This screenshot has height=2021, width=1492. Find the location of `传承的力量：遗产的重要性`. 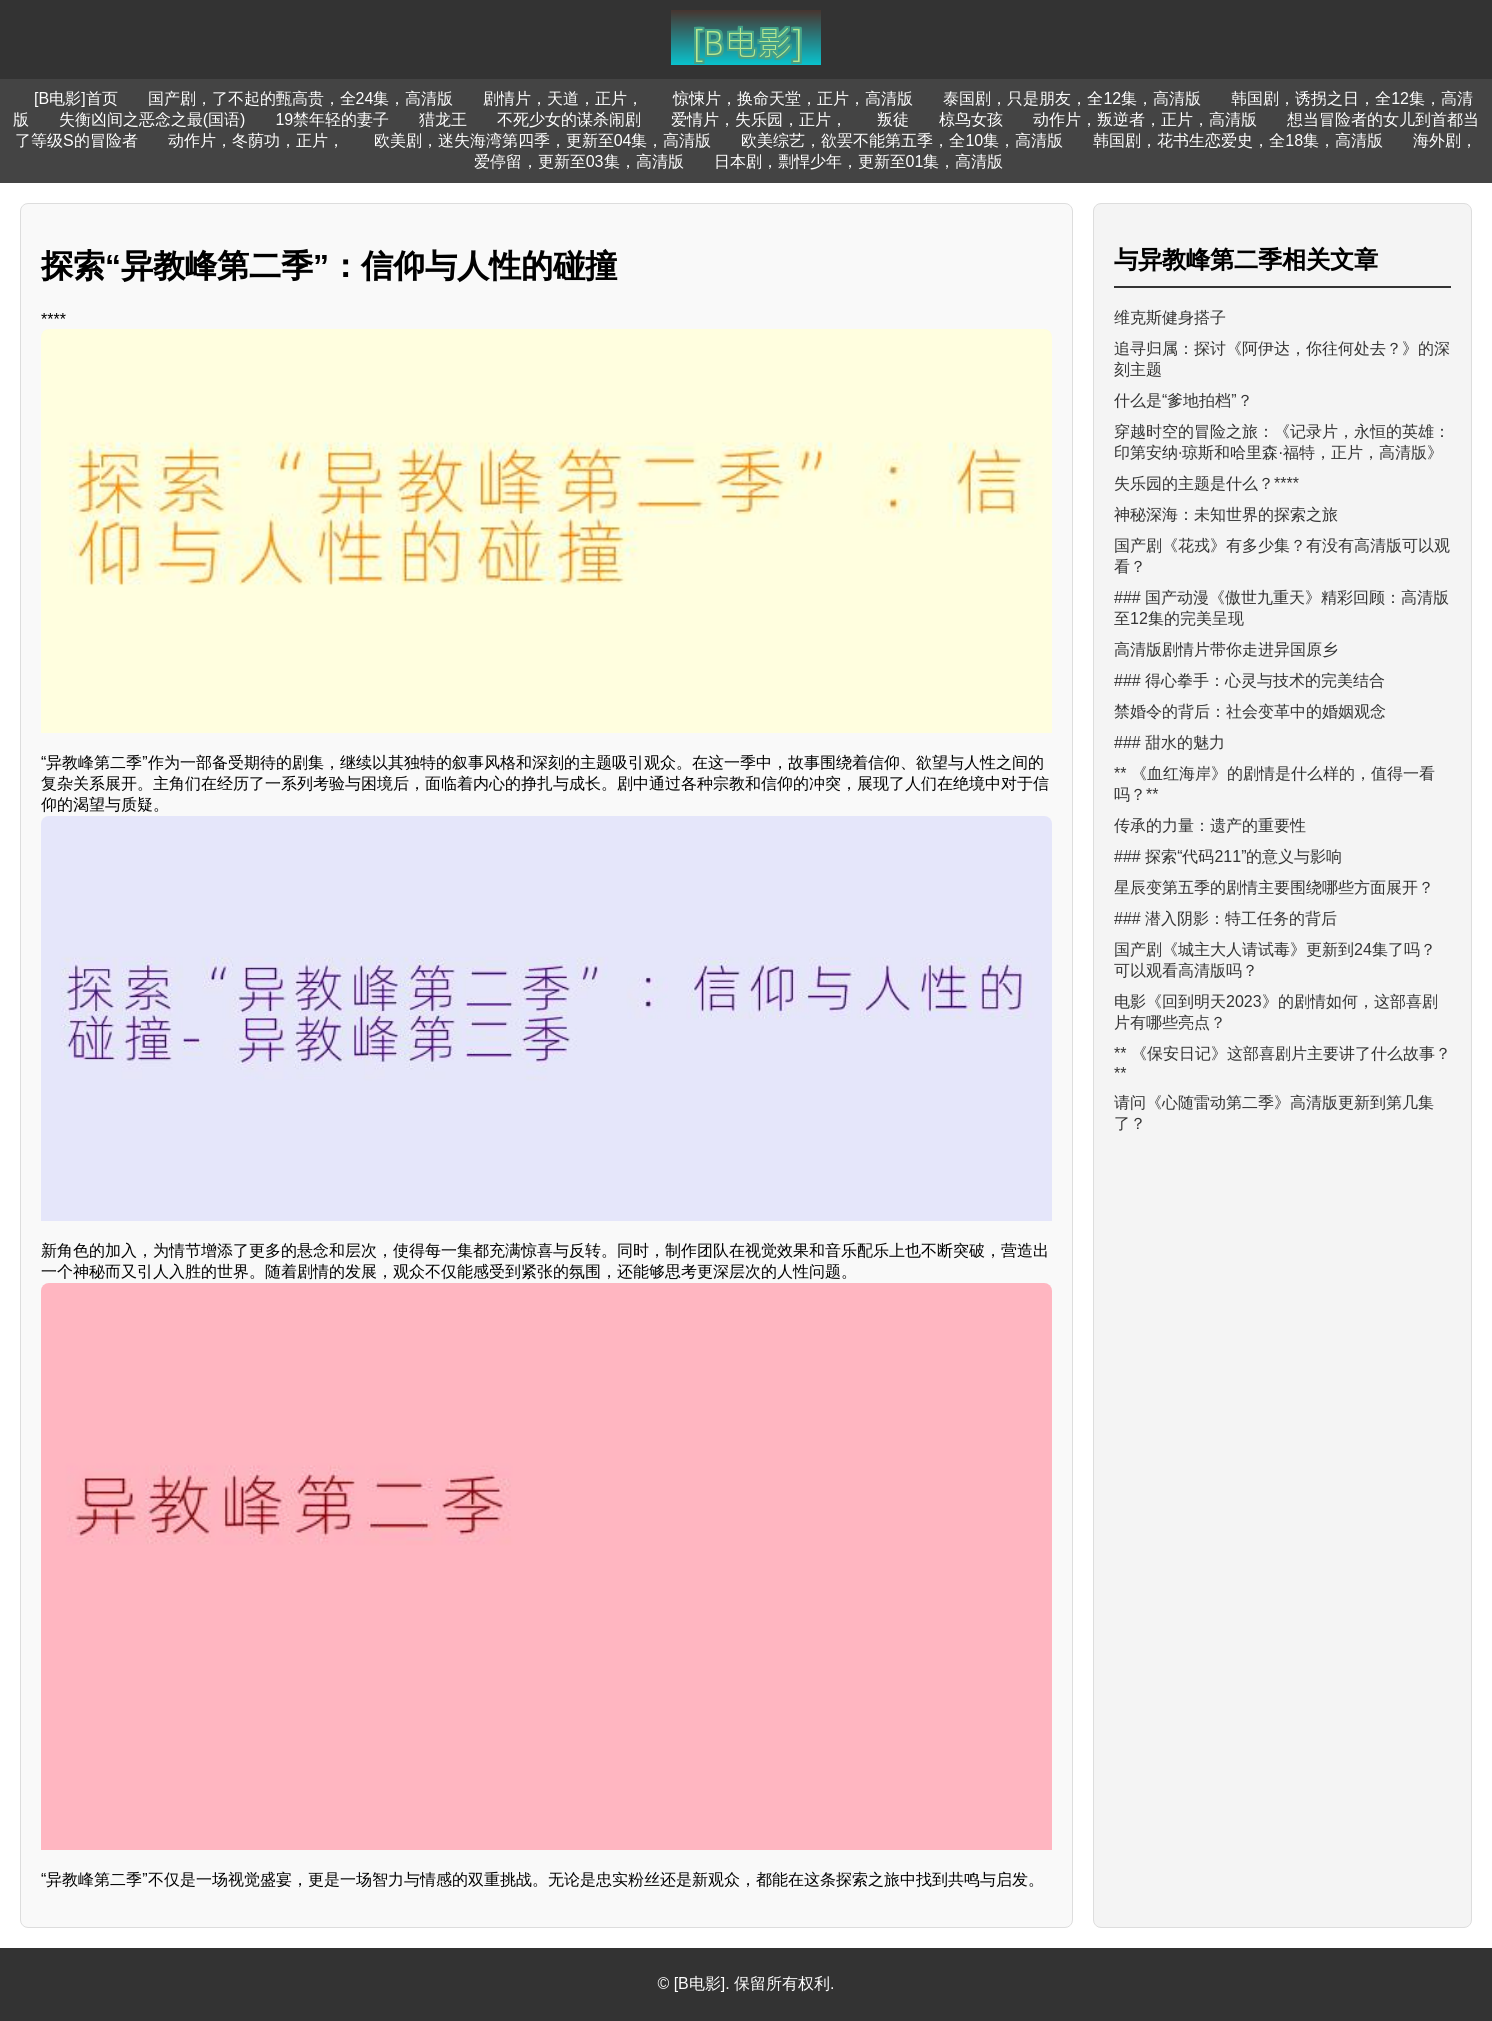

传承的力量：遗产的重要性 is located at coordinates (1210, 825).